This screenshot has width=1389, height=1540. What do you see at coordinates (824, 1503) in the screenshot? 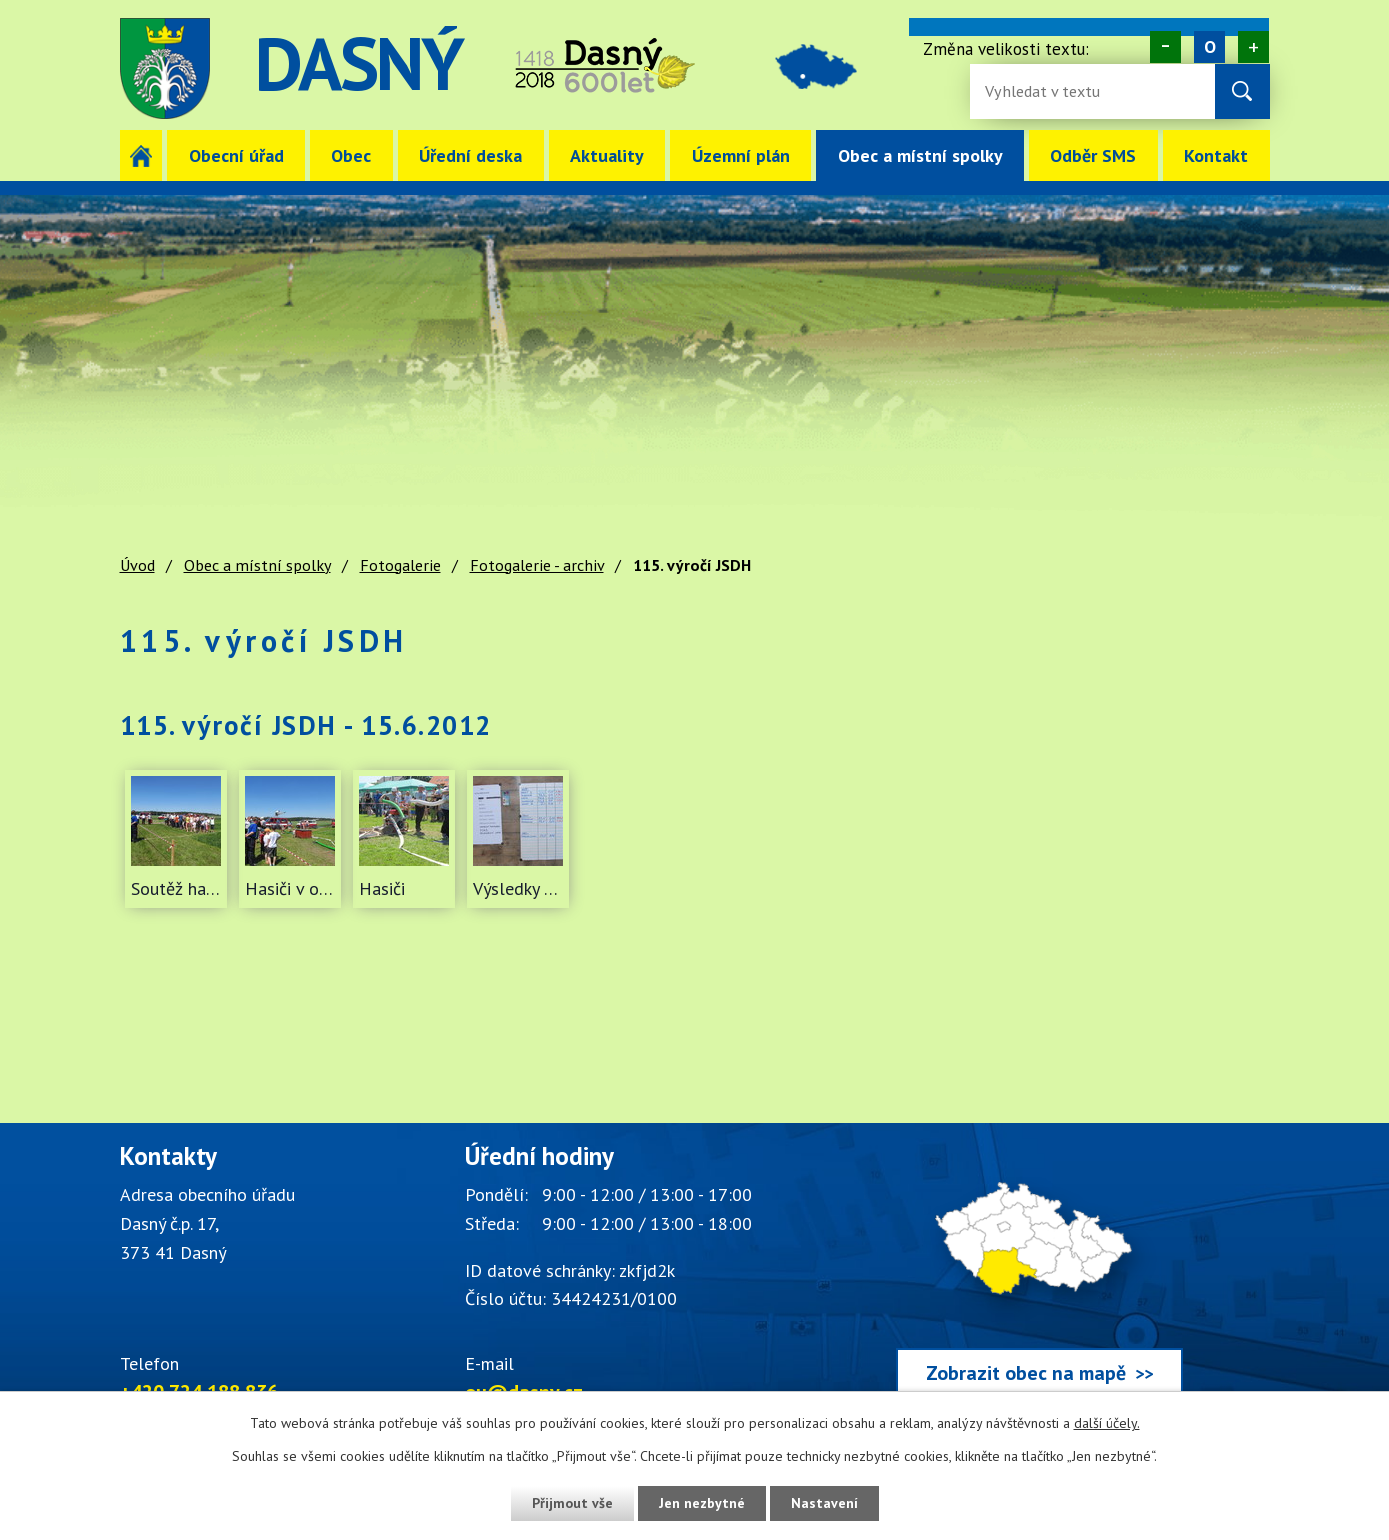
I see `Nastavení` at bounding box center [824, 1503].